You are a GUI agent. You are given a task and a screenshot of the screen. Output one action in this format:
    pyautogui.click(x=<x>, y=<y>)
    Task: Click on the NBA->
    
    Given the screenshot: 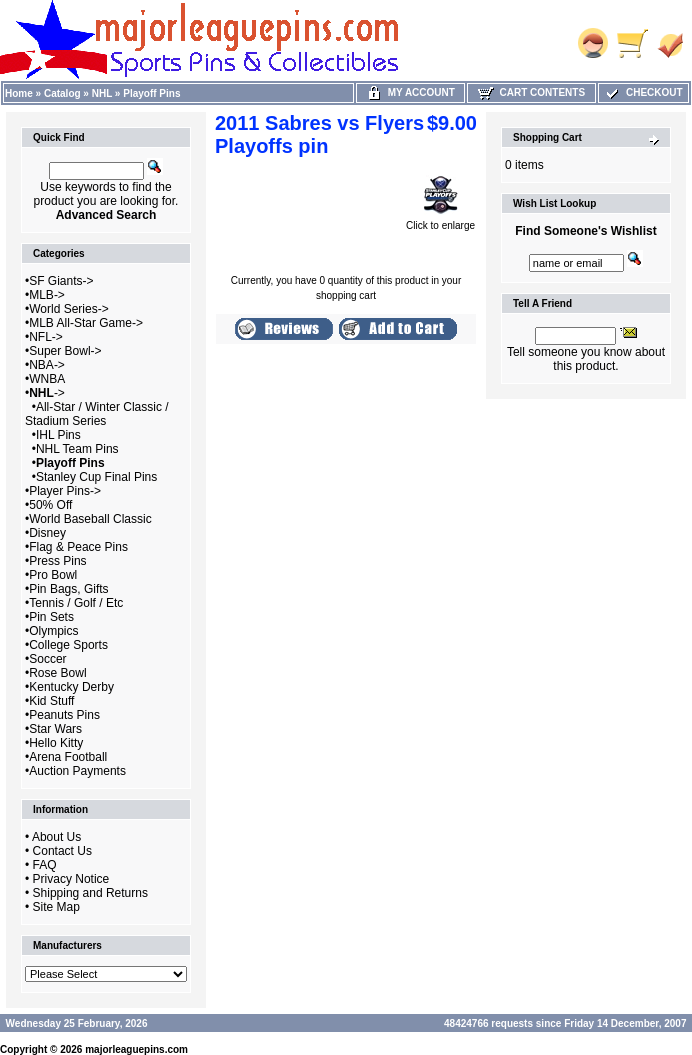 What is the action you would take?
    pyautogui.click(x=47, y=365)
    